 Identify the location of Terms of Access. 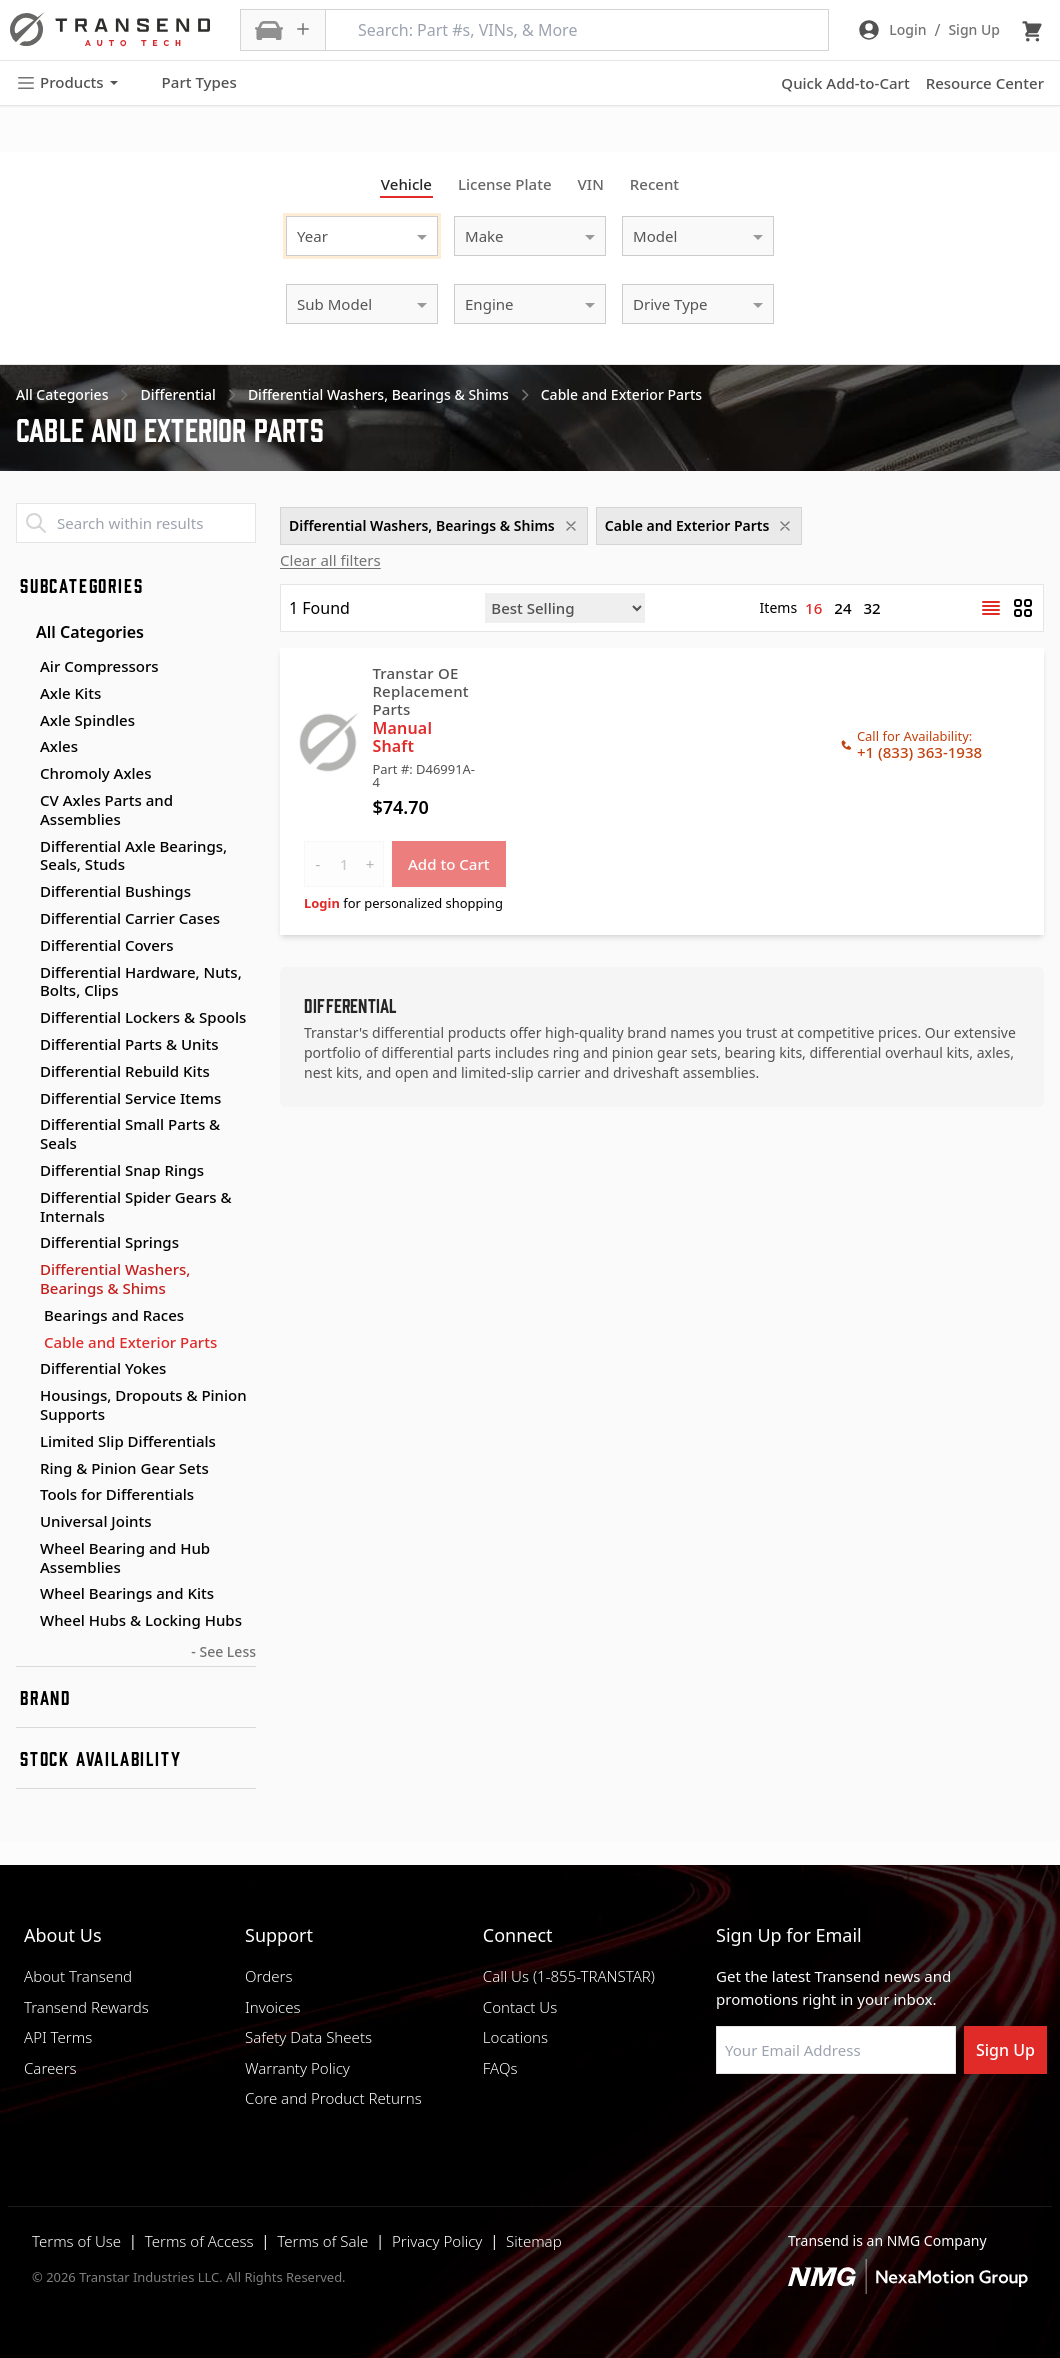
(199, 2241).